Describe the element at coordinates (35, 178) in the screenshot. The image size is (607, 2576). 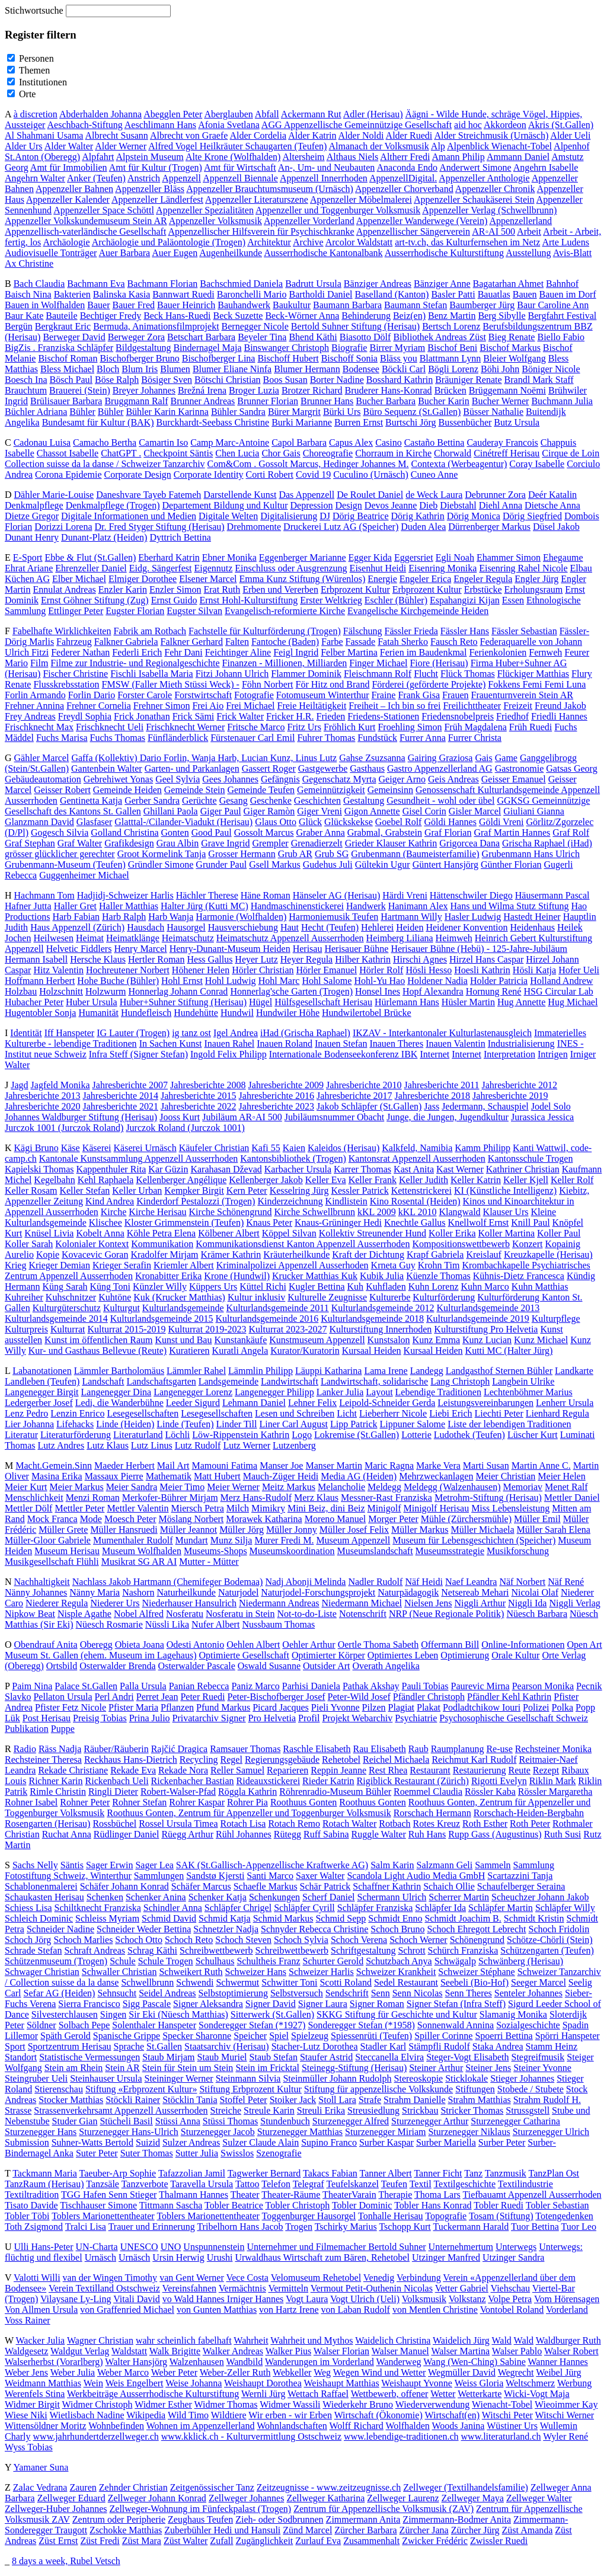
I see `Angehrn Walter` at that location.